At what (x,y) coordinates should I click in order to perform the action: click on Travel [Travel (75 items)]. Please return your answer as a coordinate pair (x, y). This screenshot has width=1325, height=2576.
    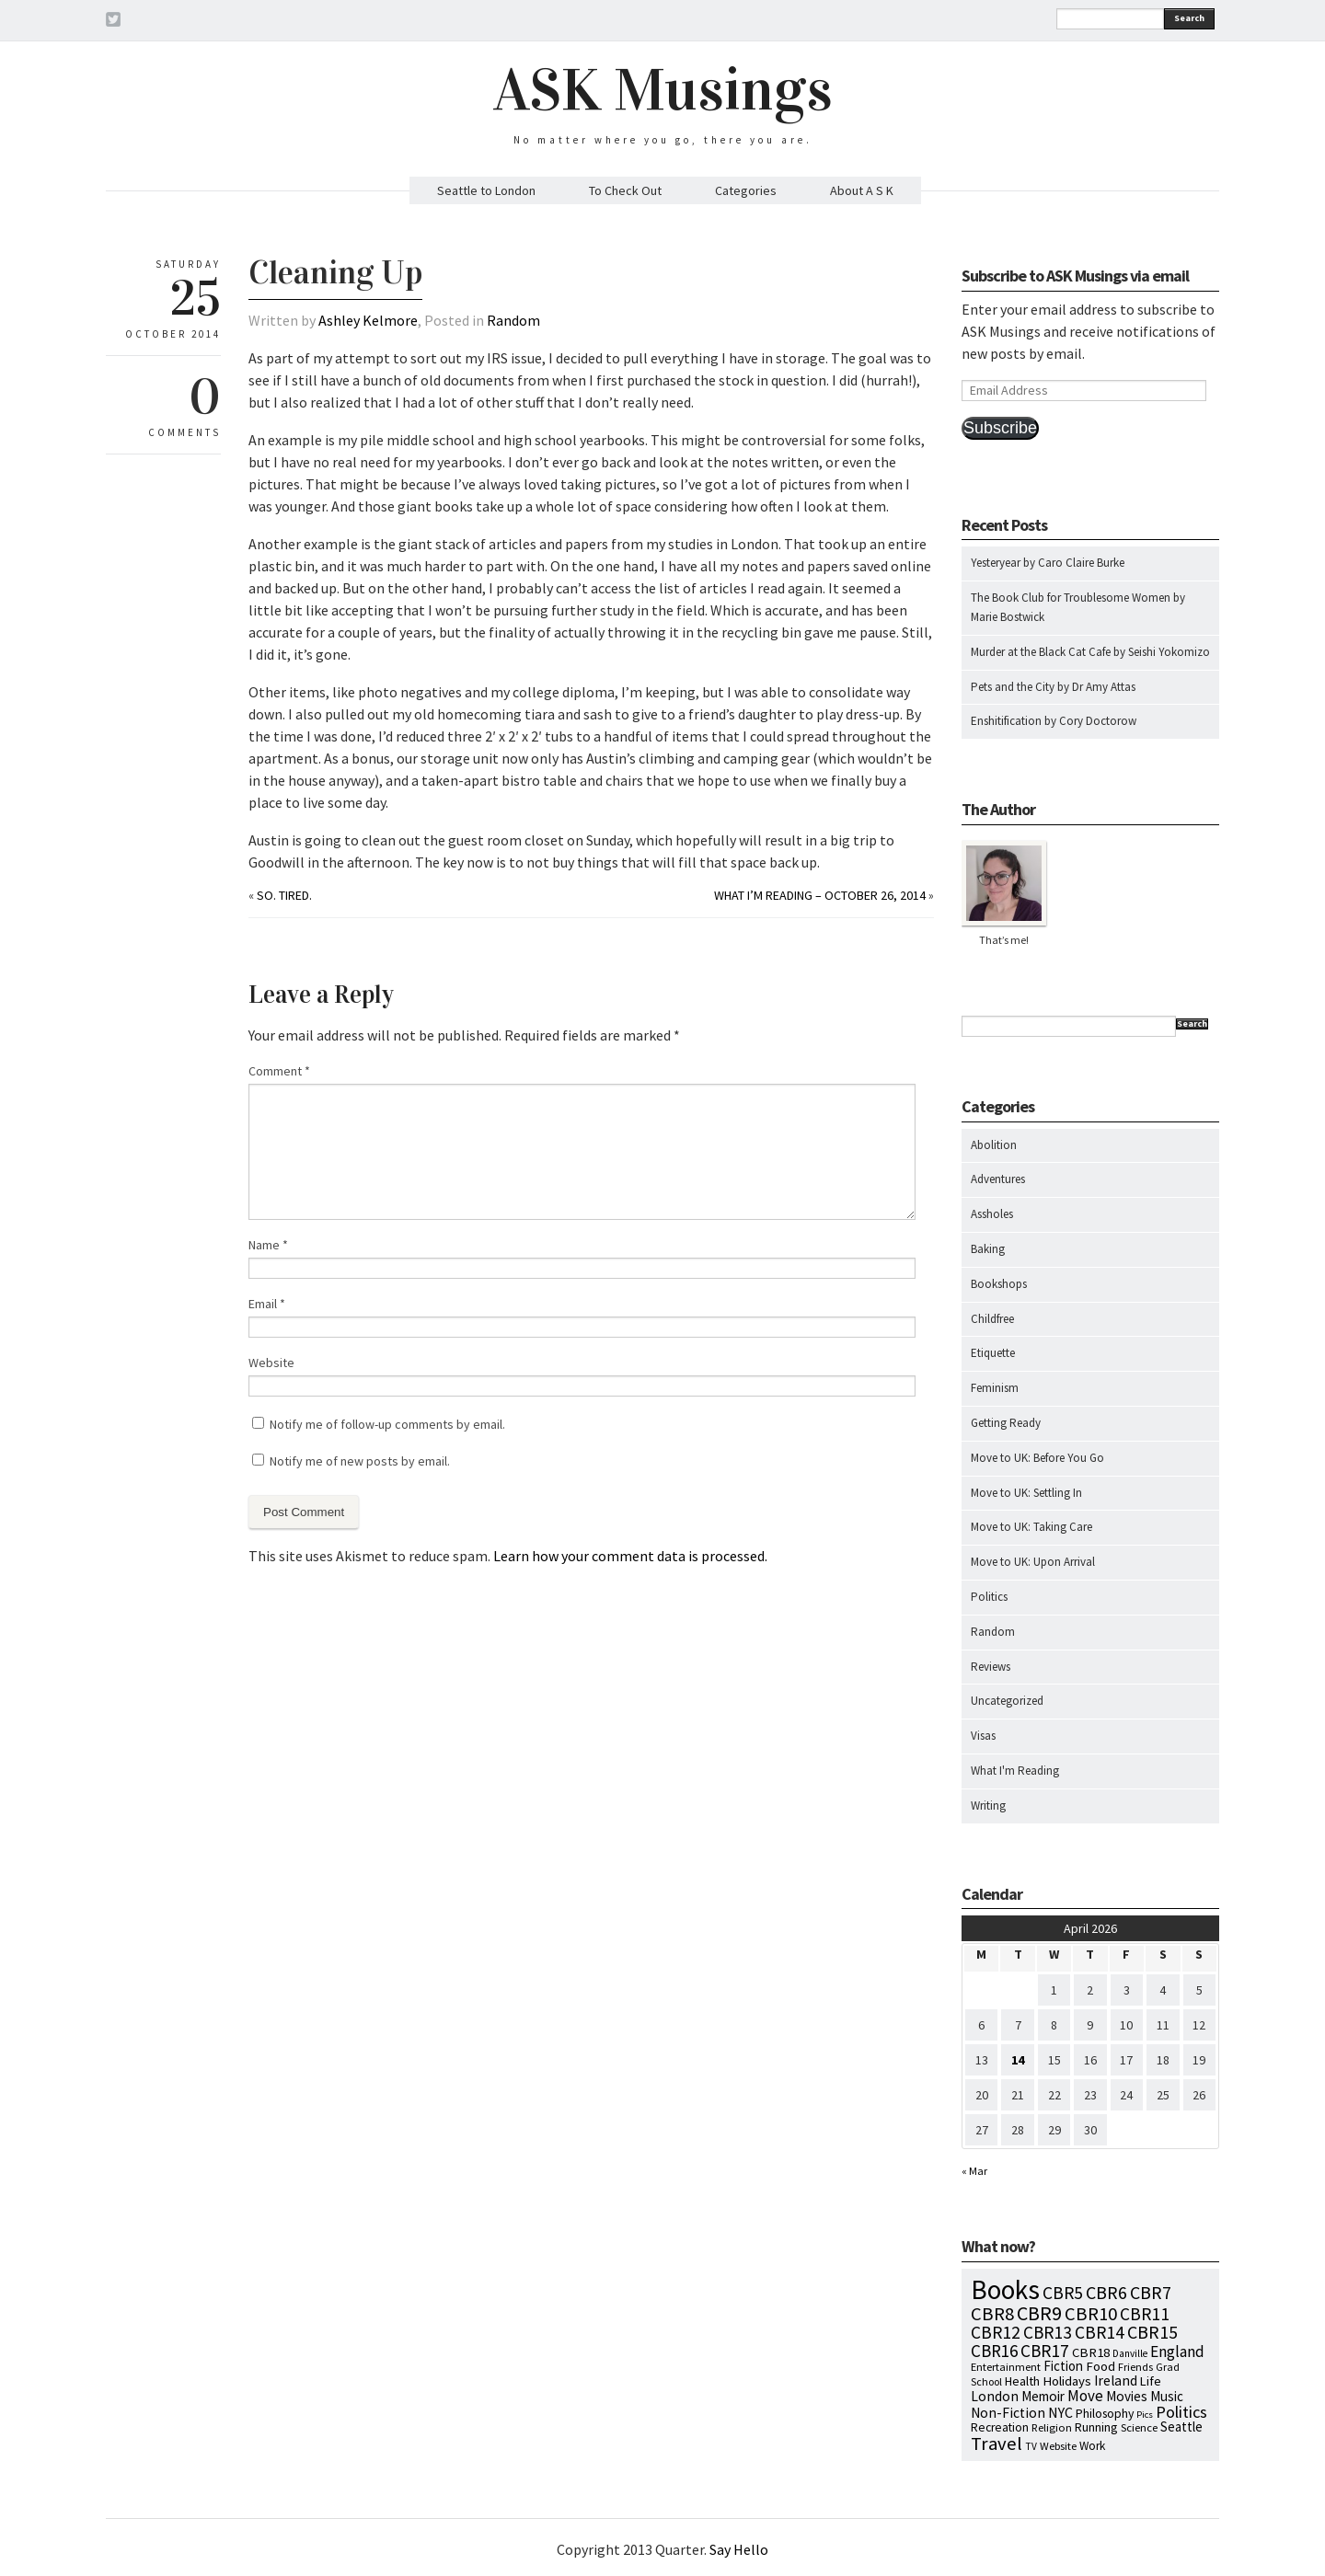
    Looking at the image, I should click on (996, 2443).